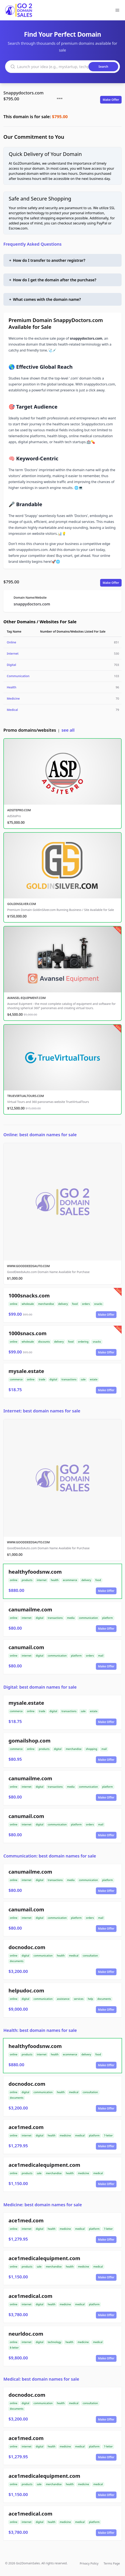 Image resolution: width=125 pixels, height=2576 pixels. I want to click on mail, so click(100, 1655).